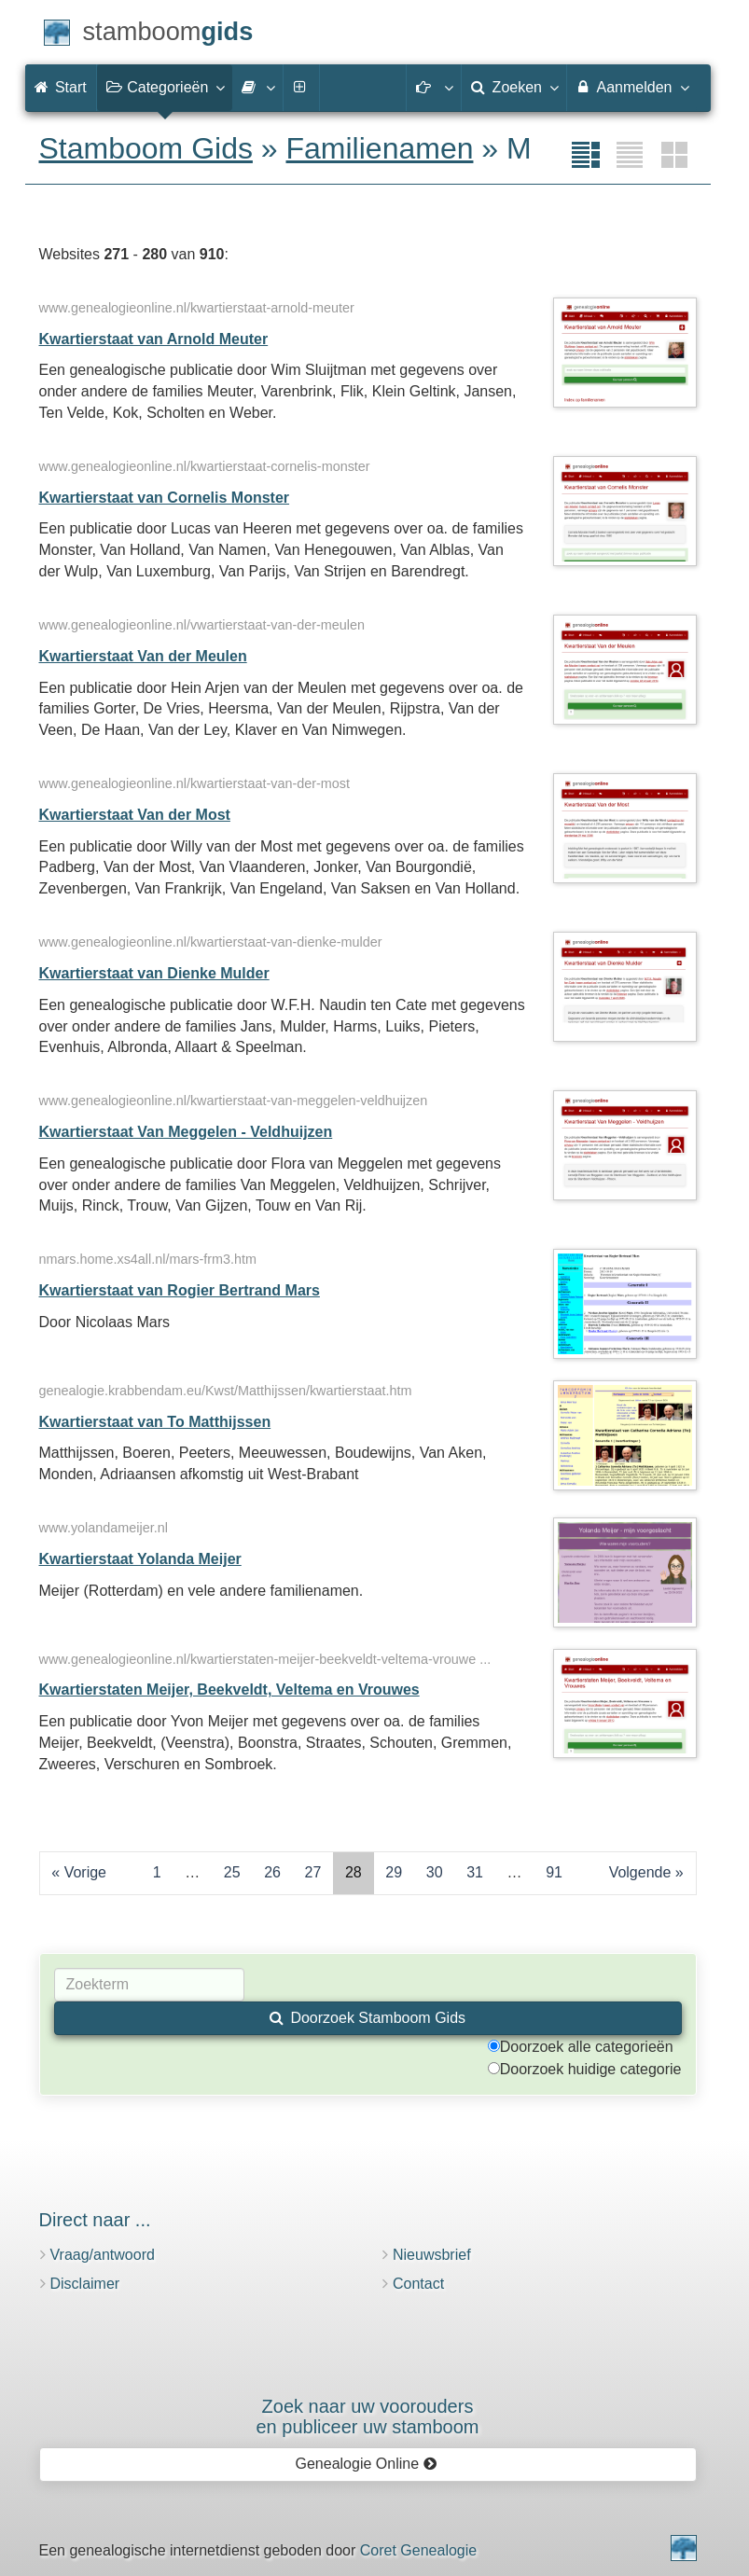 The width and height of the screenshot is (749, 2576). What do you see at coordinates (179, 1290) in the screenshot?
I see `Kwartierstaat van Rogier Bertrand Mars` at bounding box center [179, 1290].